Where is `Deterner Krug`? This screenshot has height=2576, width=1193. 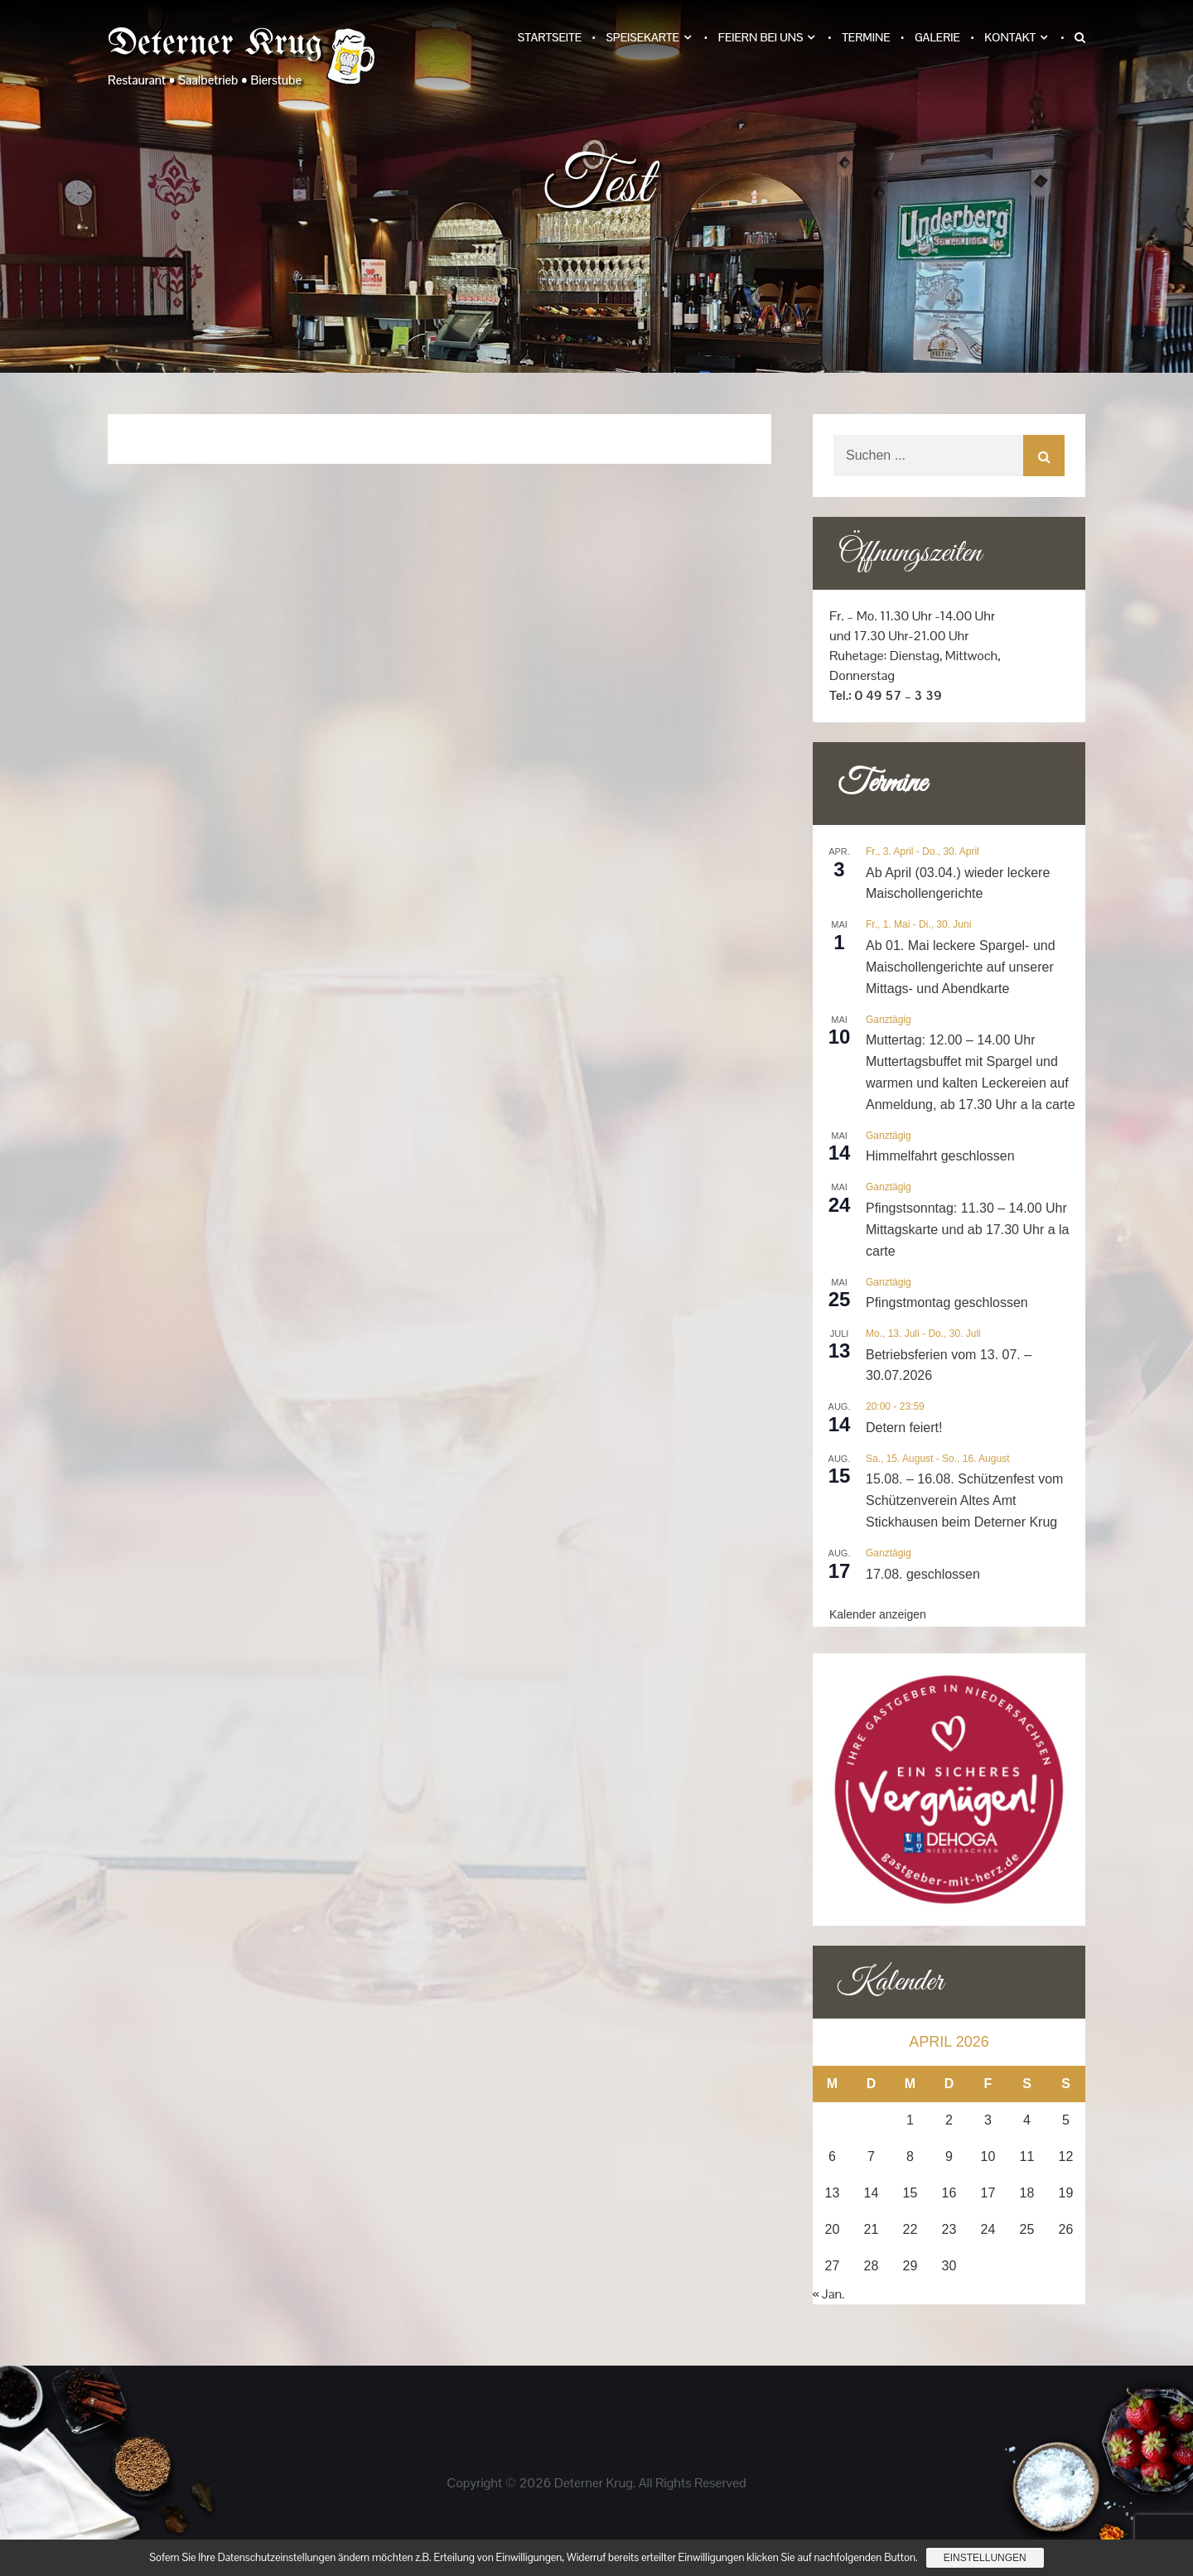 Deterner Krug is located at coordinates (215, 44).